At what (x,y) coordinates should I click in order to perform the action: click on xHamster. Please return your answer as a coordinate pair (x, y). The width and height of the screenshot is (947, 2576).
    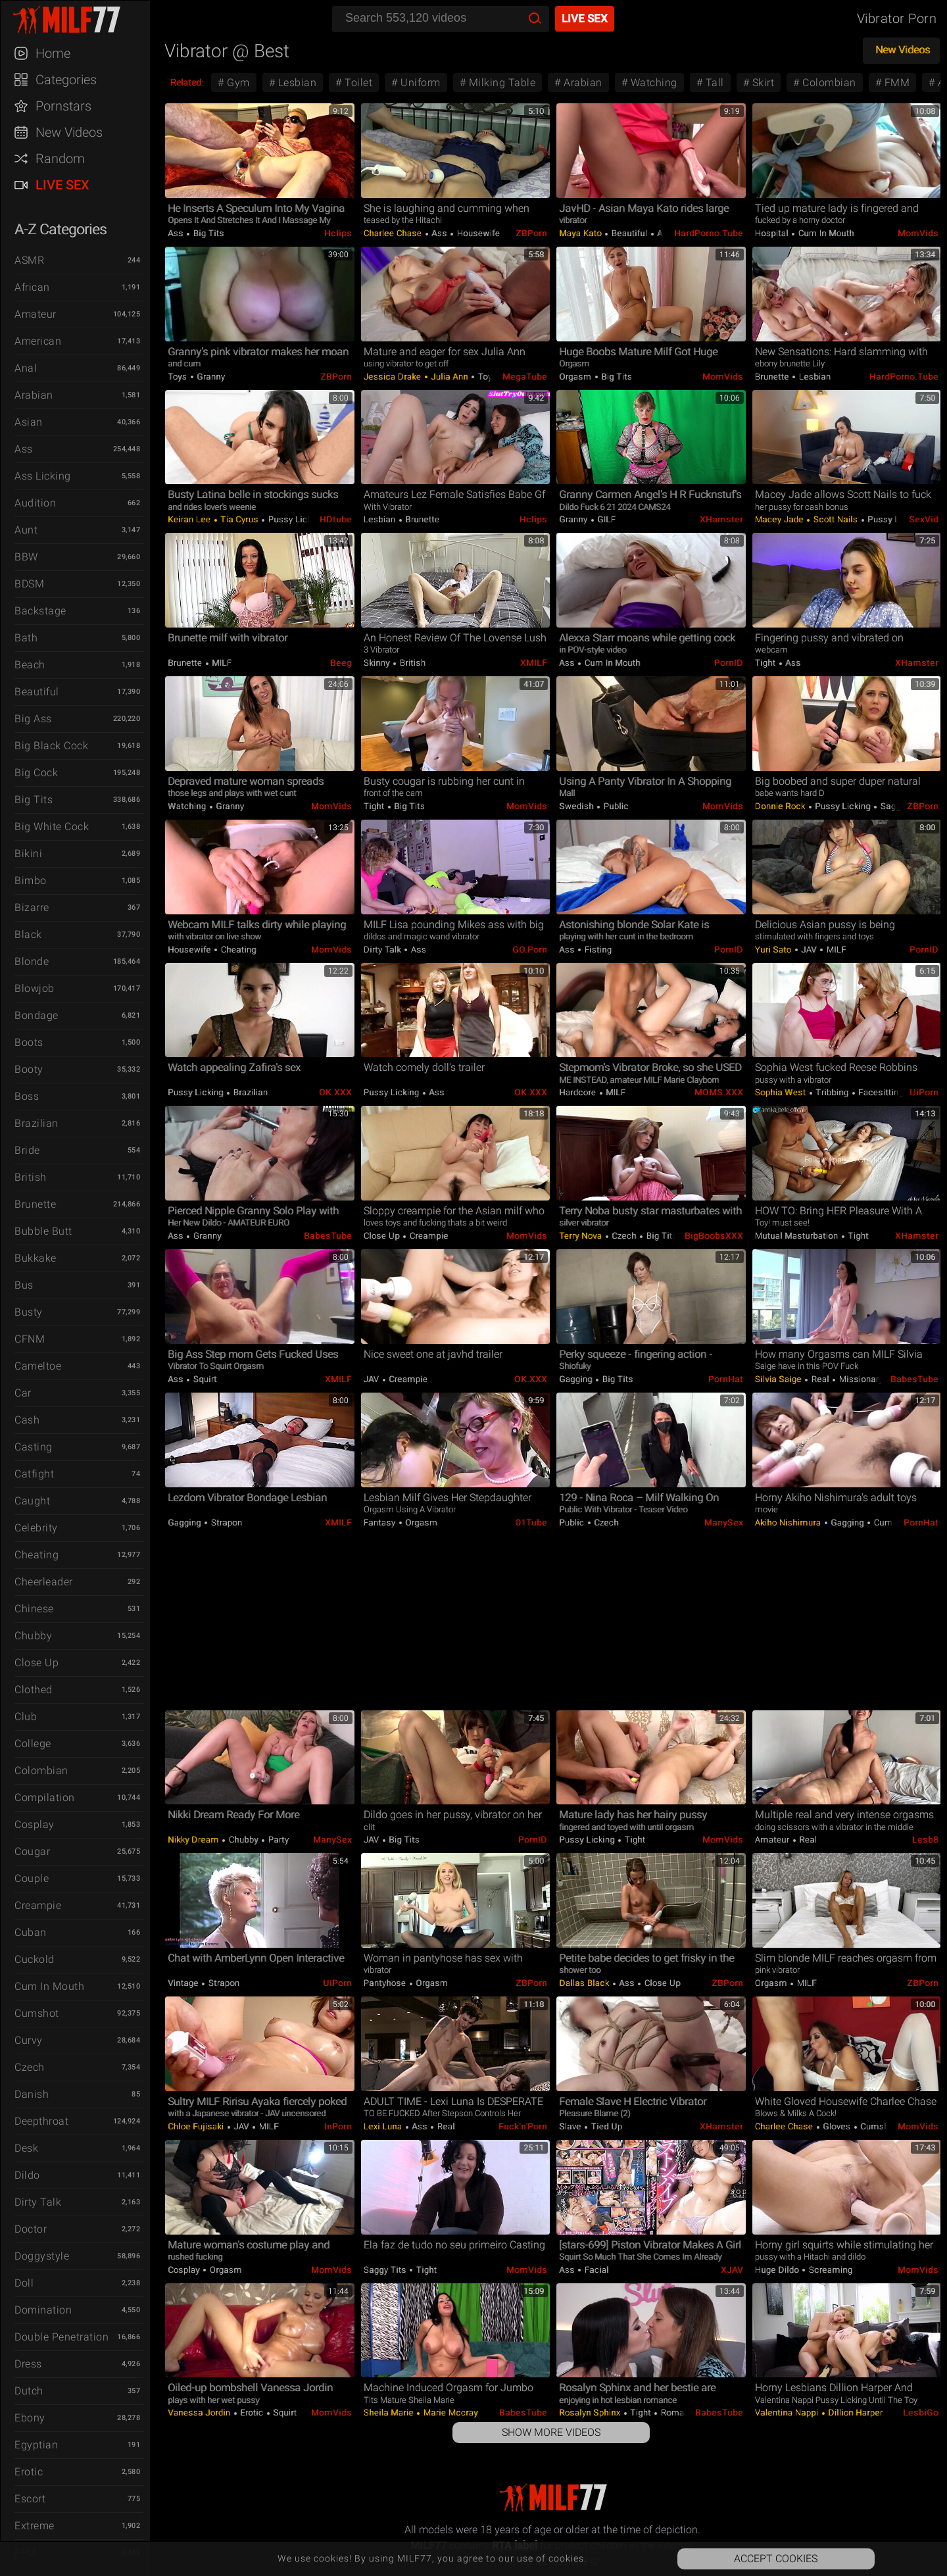
    Looking at the image, I should click on (721, 519).